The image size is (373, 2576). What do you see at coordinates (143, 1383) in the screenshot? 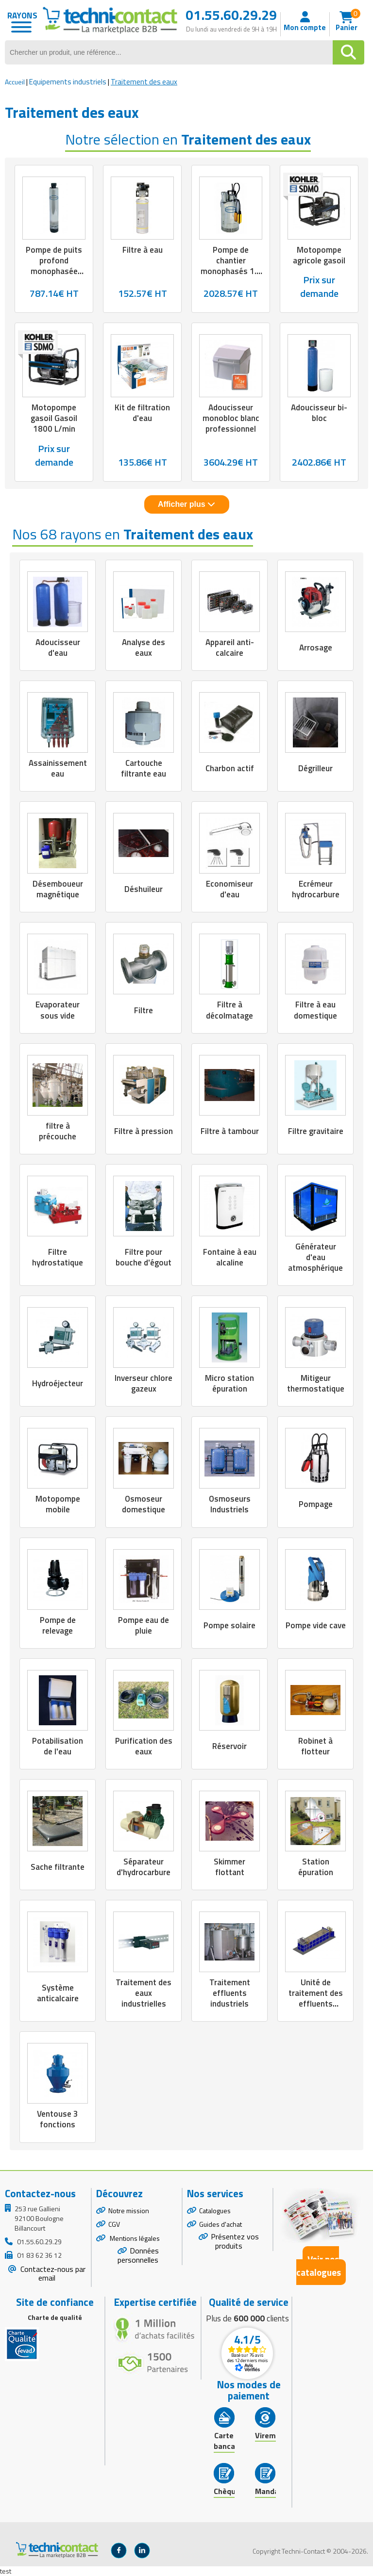
I see `Inverseur chlore gazeux` at bounding box center [143, 1383].